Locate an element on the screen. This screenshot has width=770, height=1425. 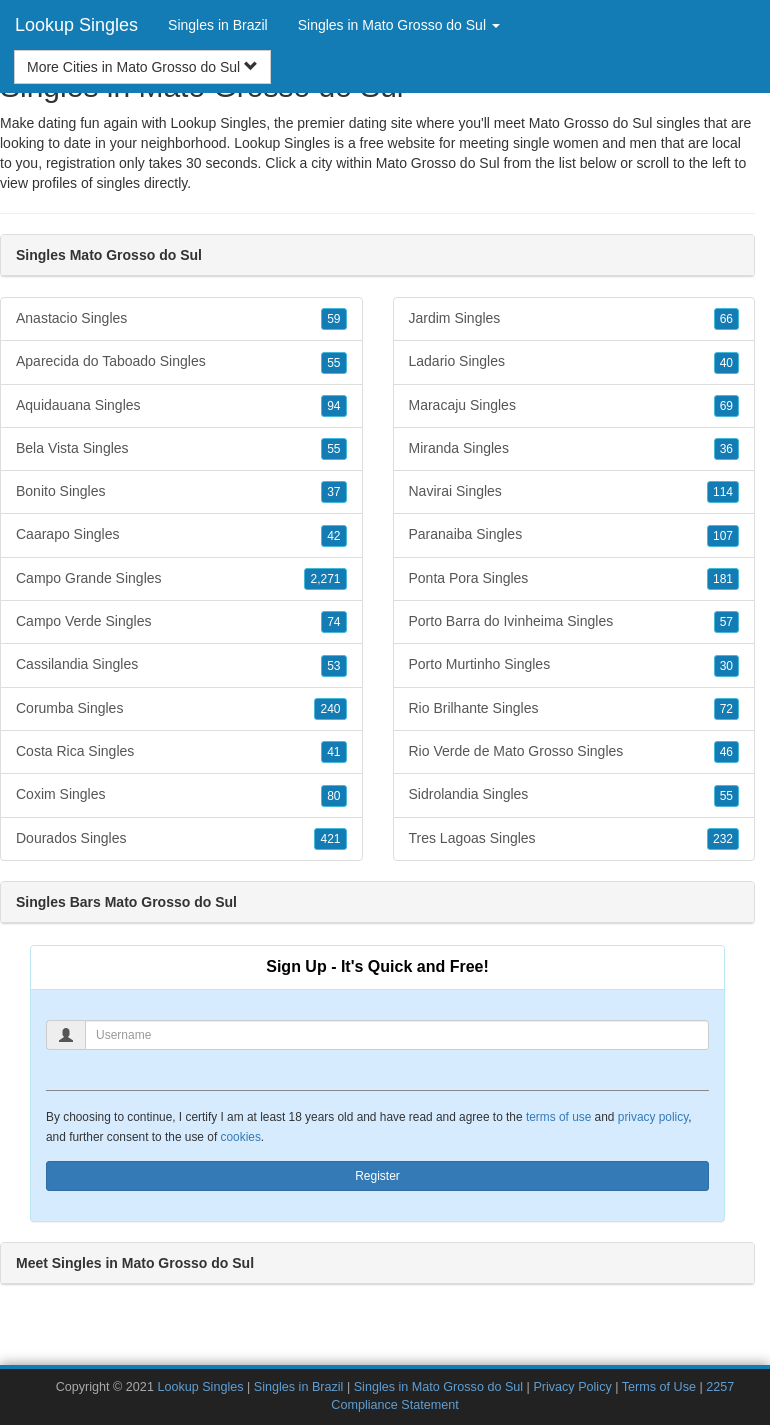
Campo Grande Singles is located at coordinates (181, 579).